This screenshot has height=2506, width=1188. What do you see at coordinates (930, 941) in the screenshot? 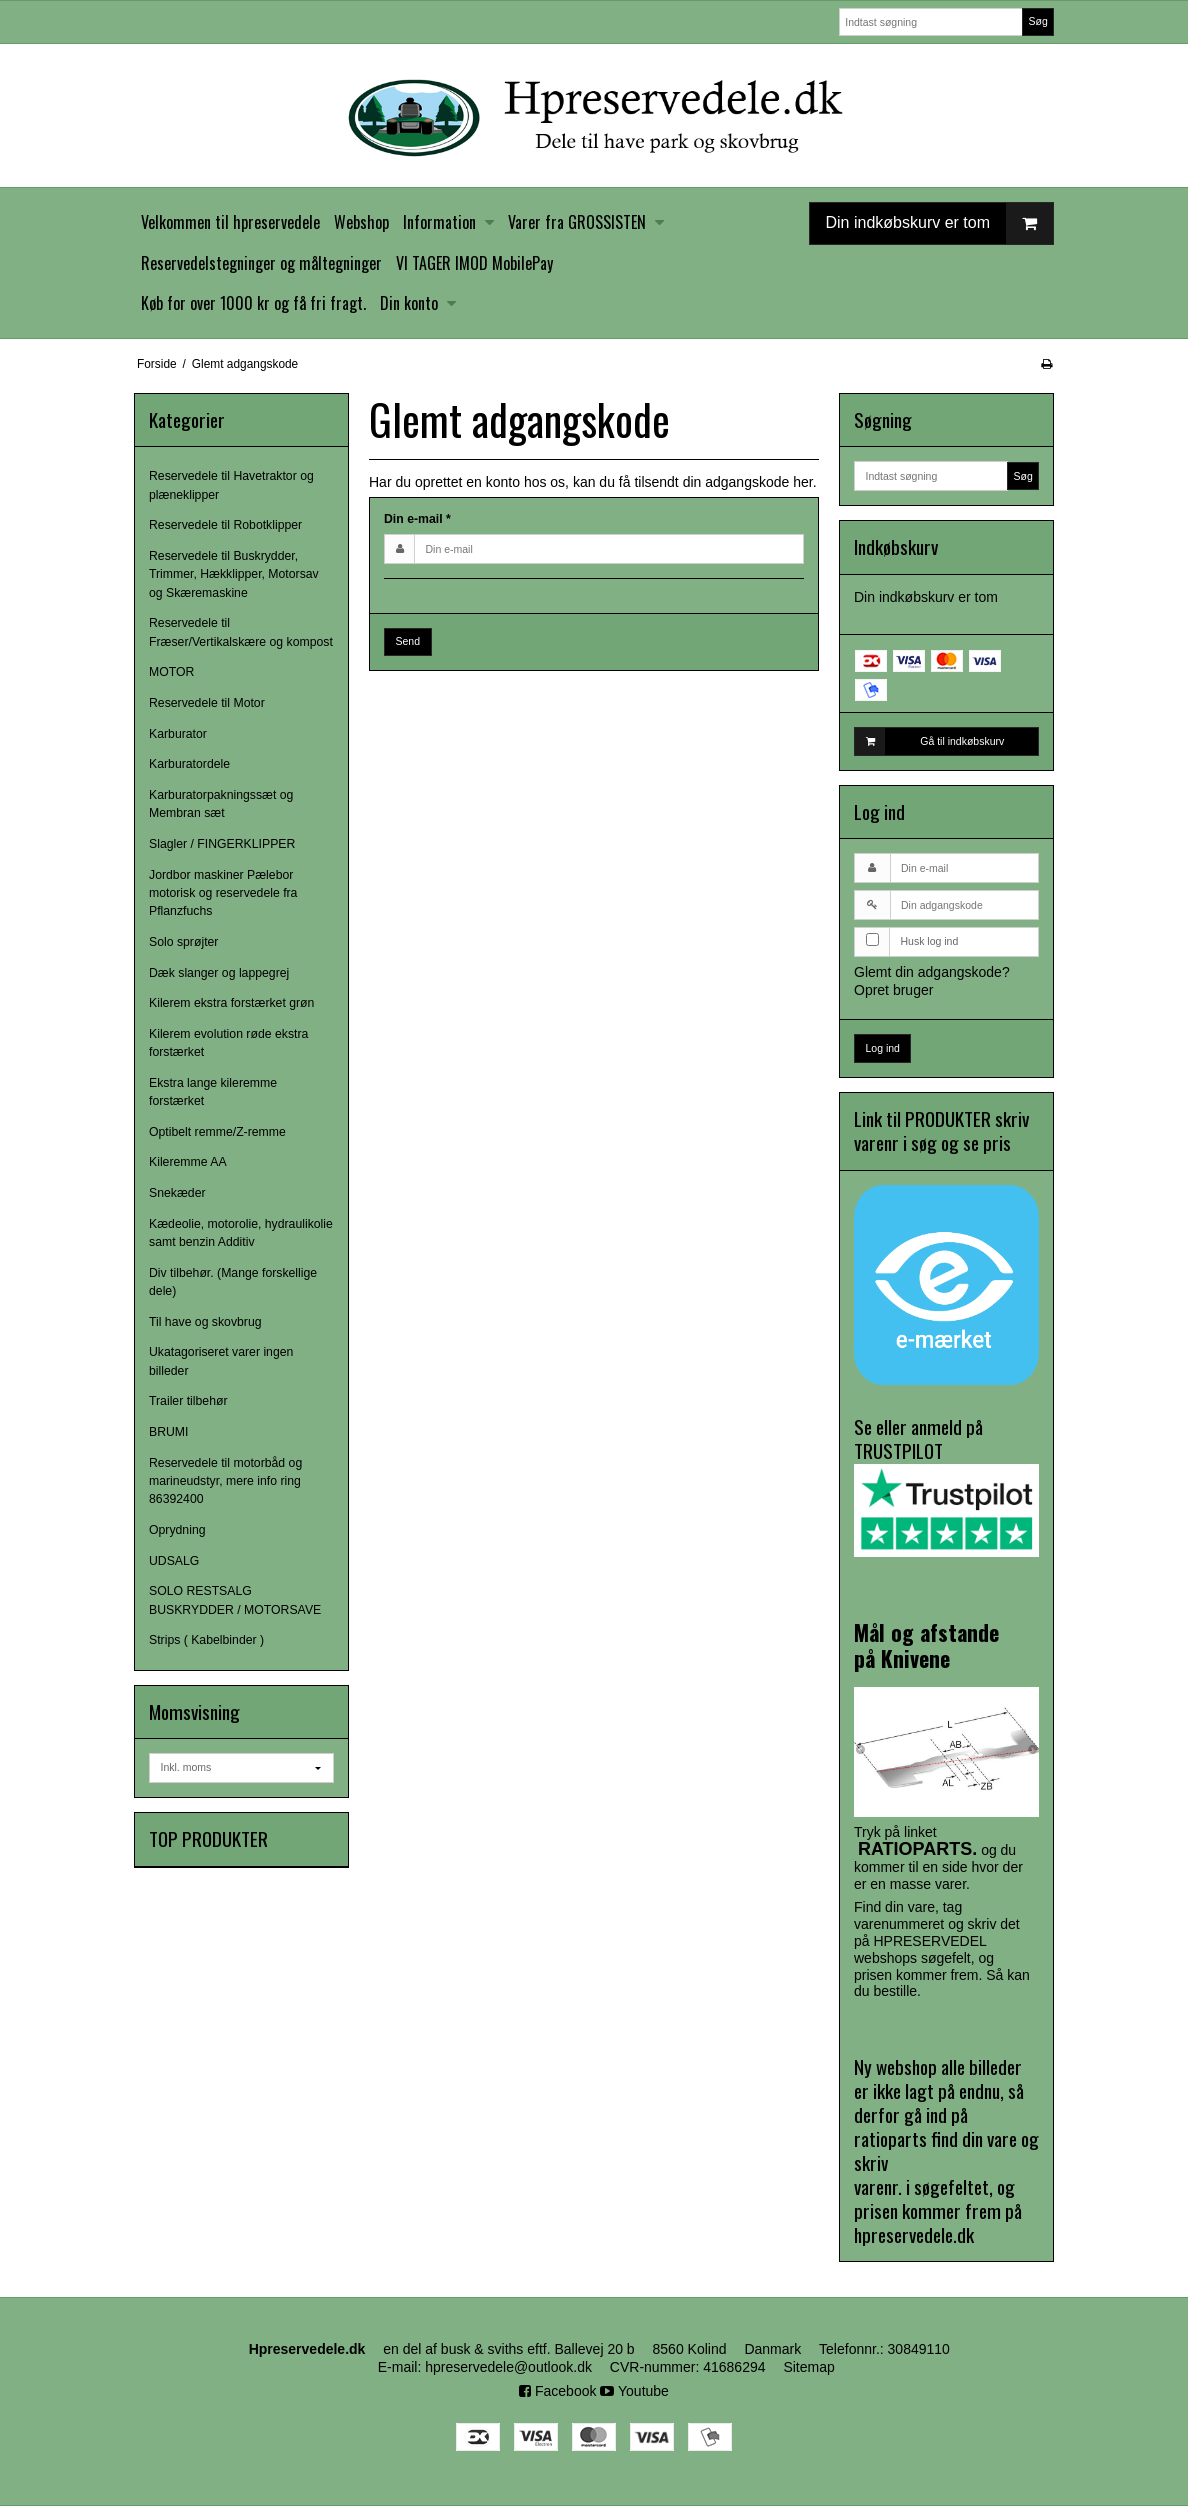
I see `Husk log ind` at bounding box center [930, 941].